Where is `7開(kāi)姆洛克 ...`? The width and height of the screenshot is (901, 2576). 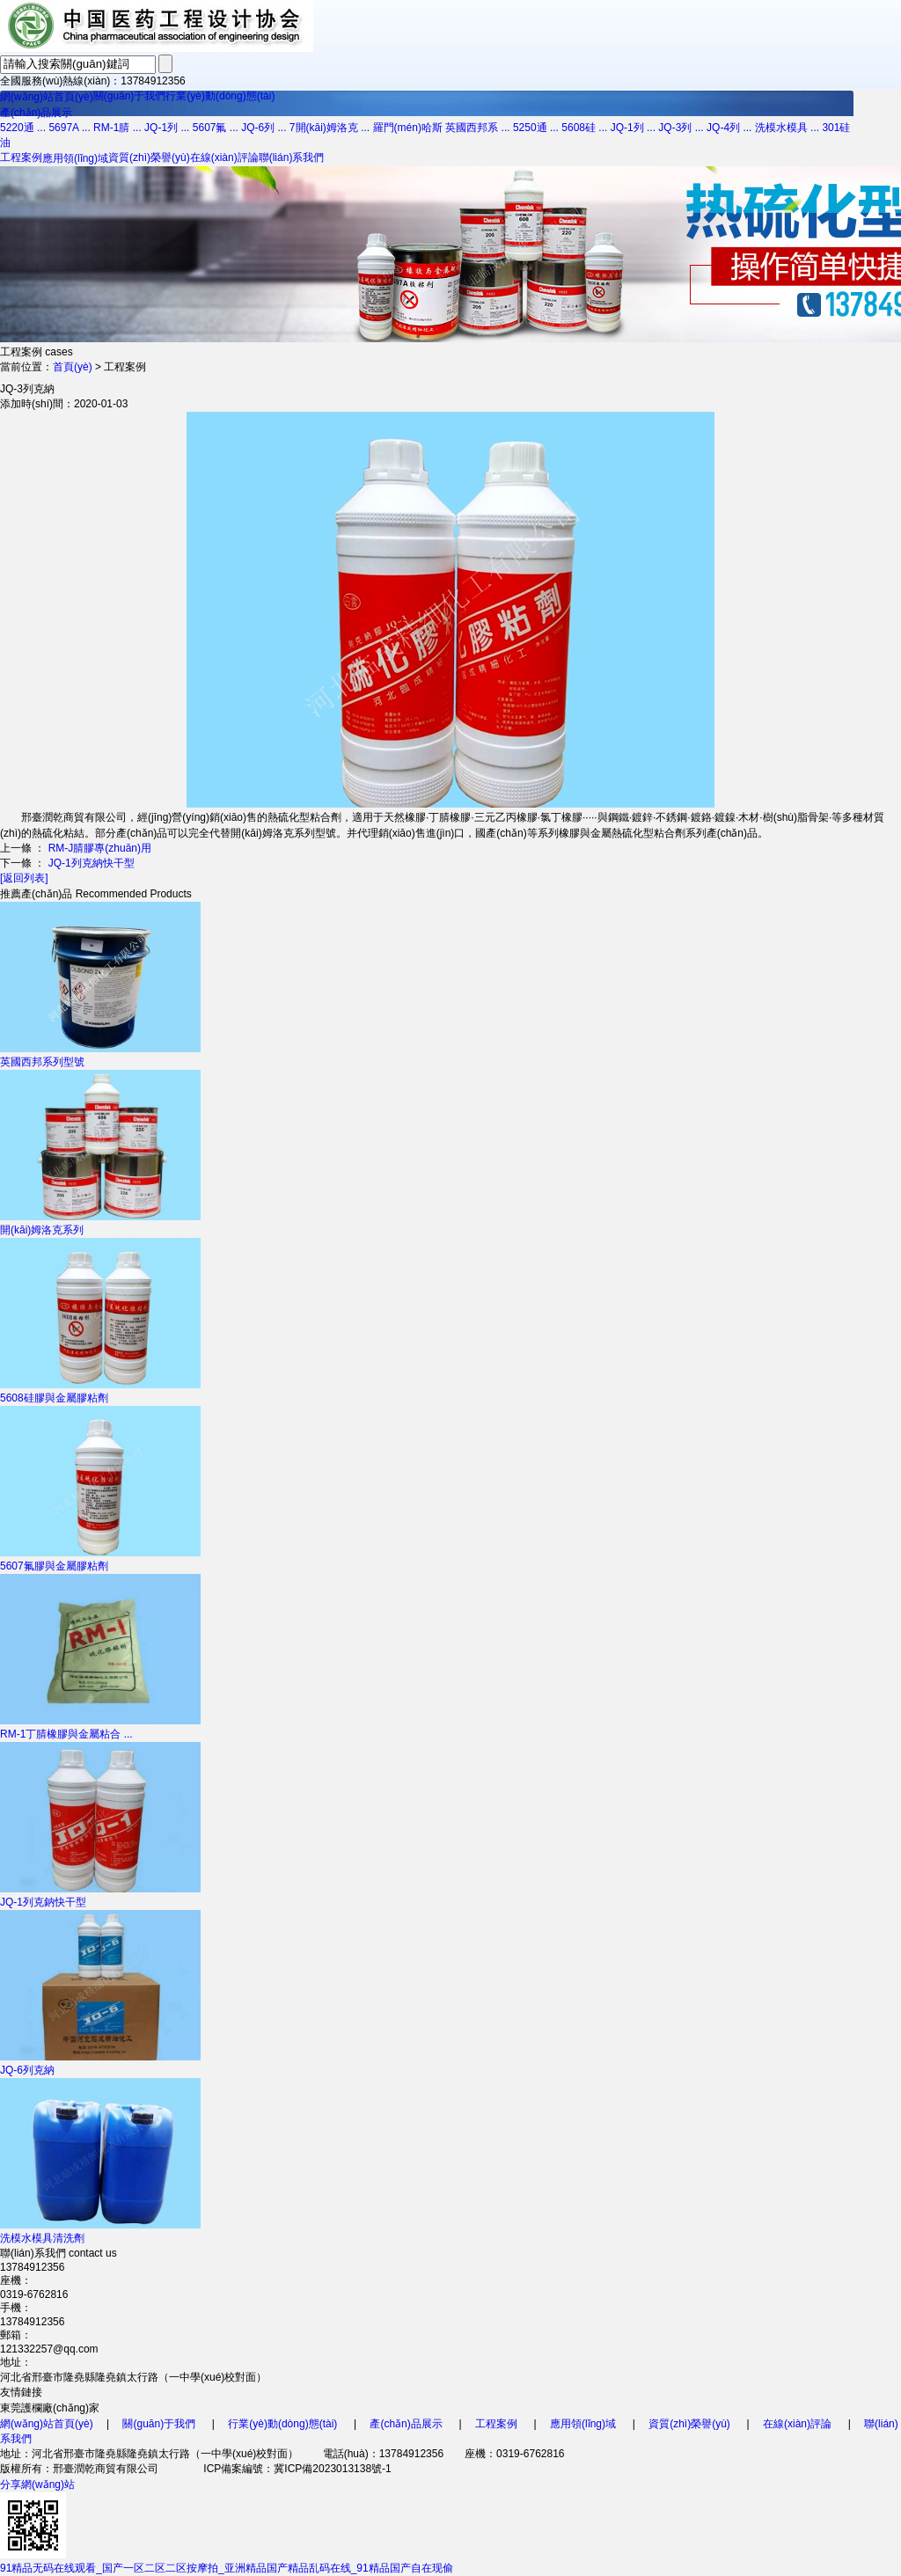
7開(kāi)姆洛克 ... is located at coordinates (329, 127).